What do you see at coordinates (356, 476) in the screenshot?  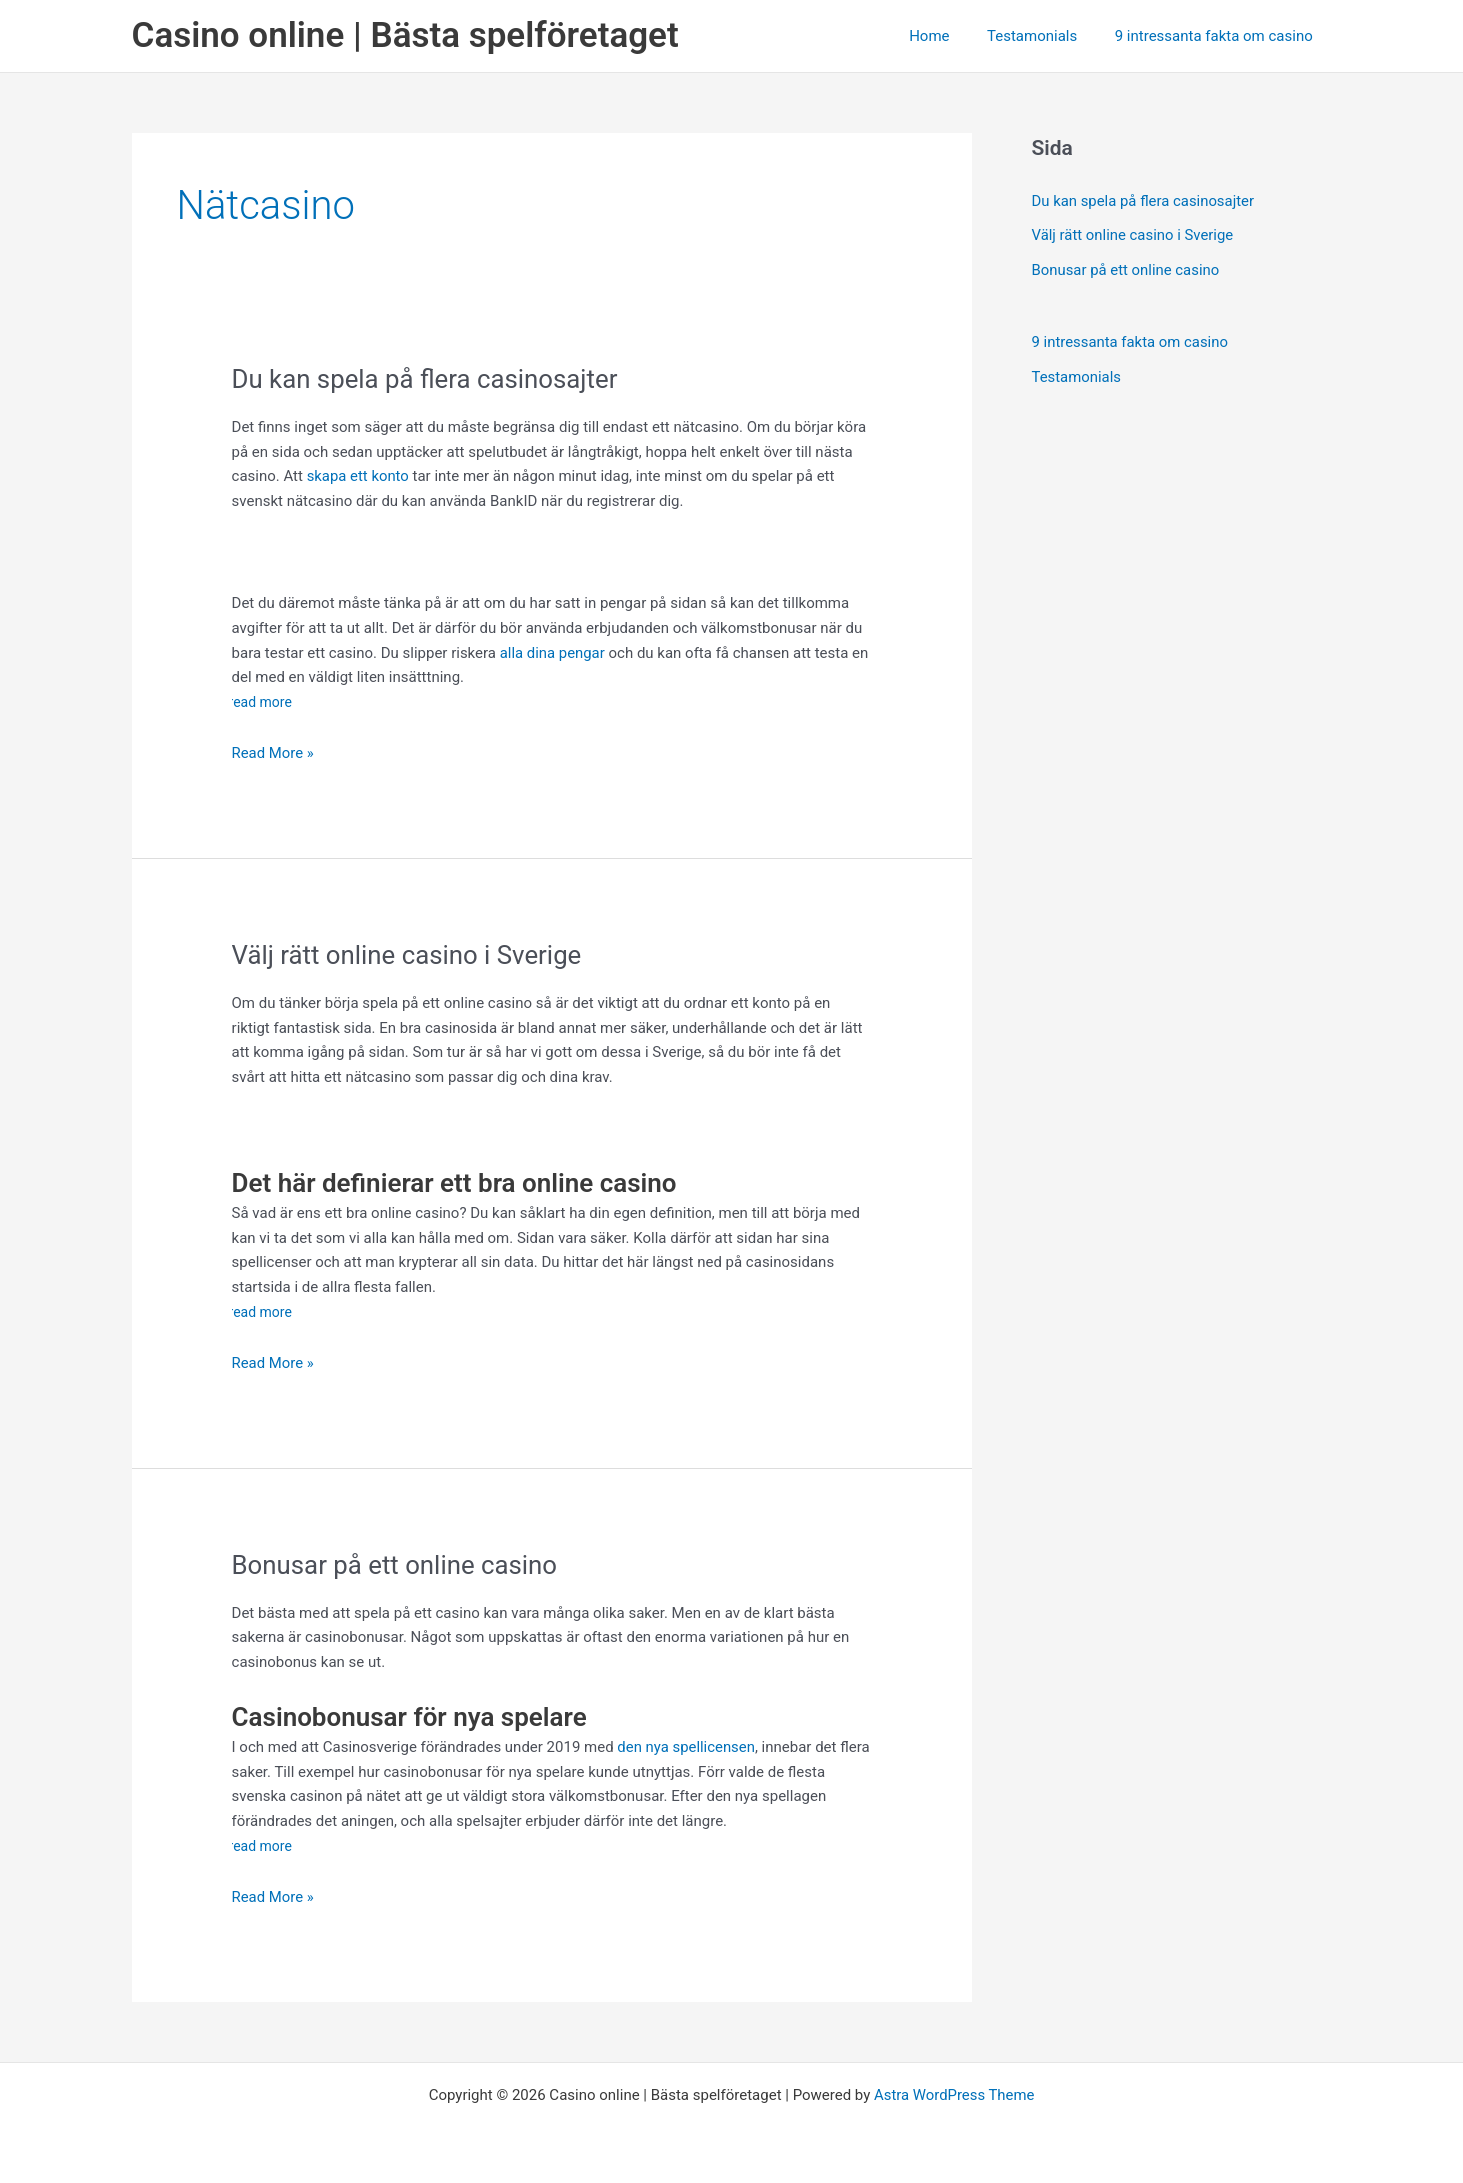 I see `skapa ett konto` at bounding box center [356, 476].